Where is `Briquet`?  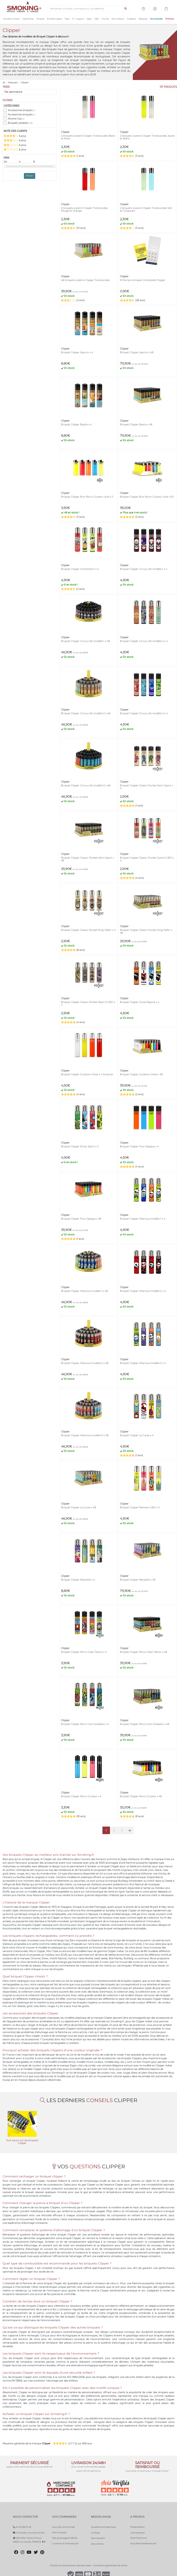
Briquet is located at coordinates (40, 19).